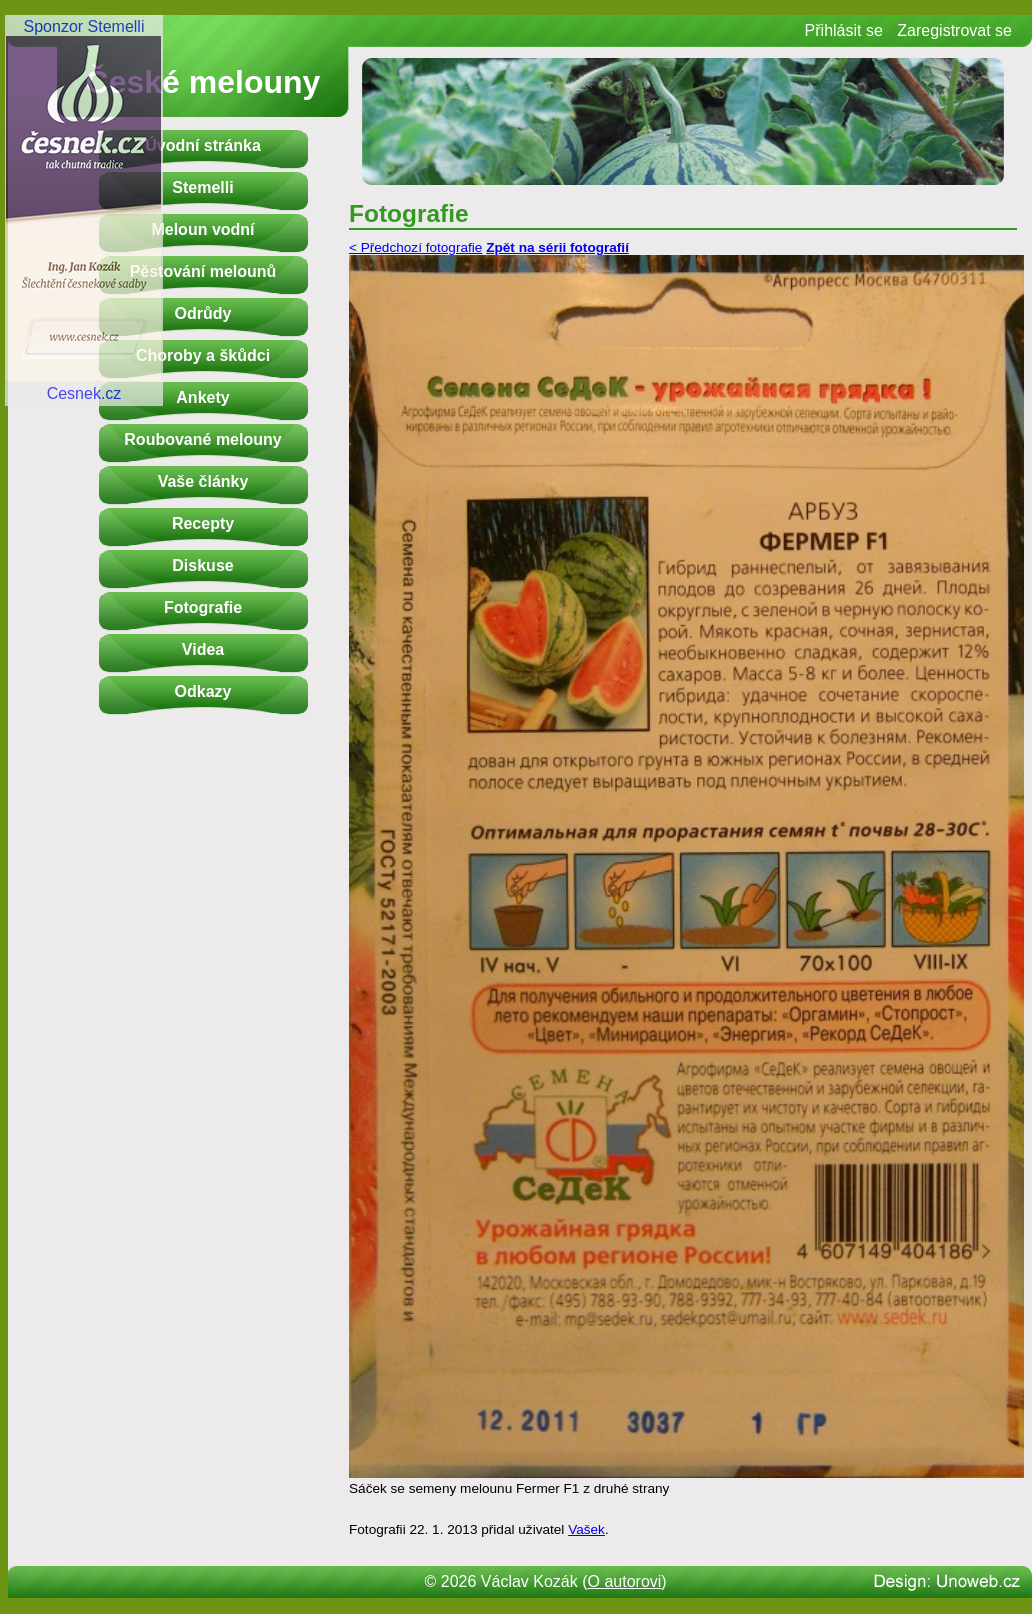 The width and height of the screenshot is (1032, 1614). What do you see at coordinates (203, 607) in the screenshot?
I see `Fotografie` at bounding box center [203, 607].